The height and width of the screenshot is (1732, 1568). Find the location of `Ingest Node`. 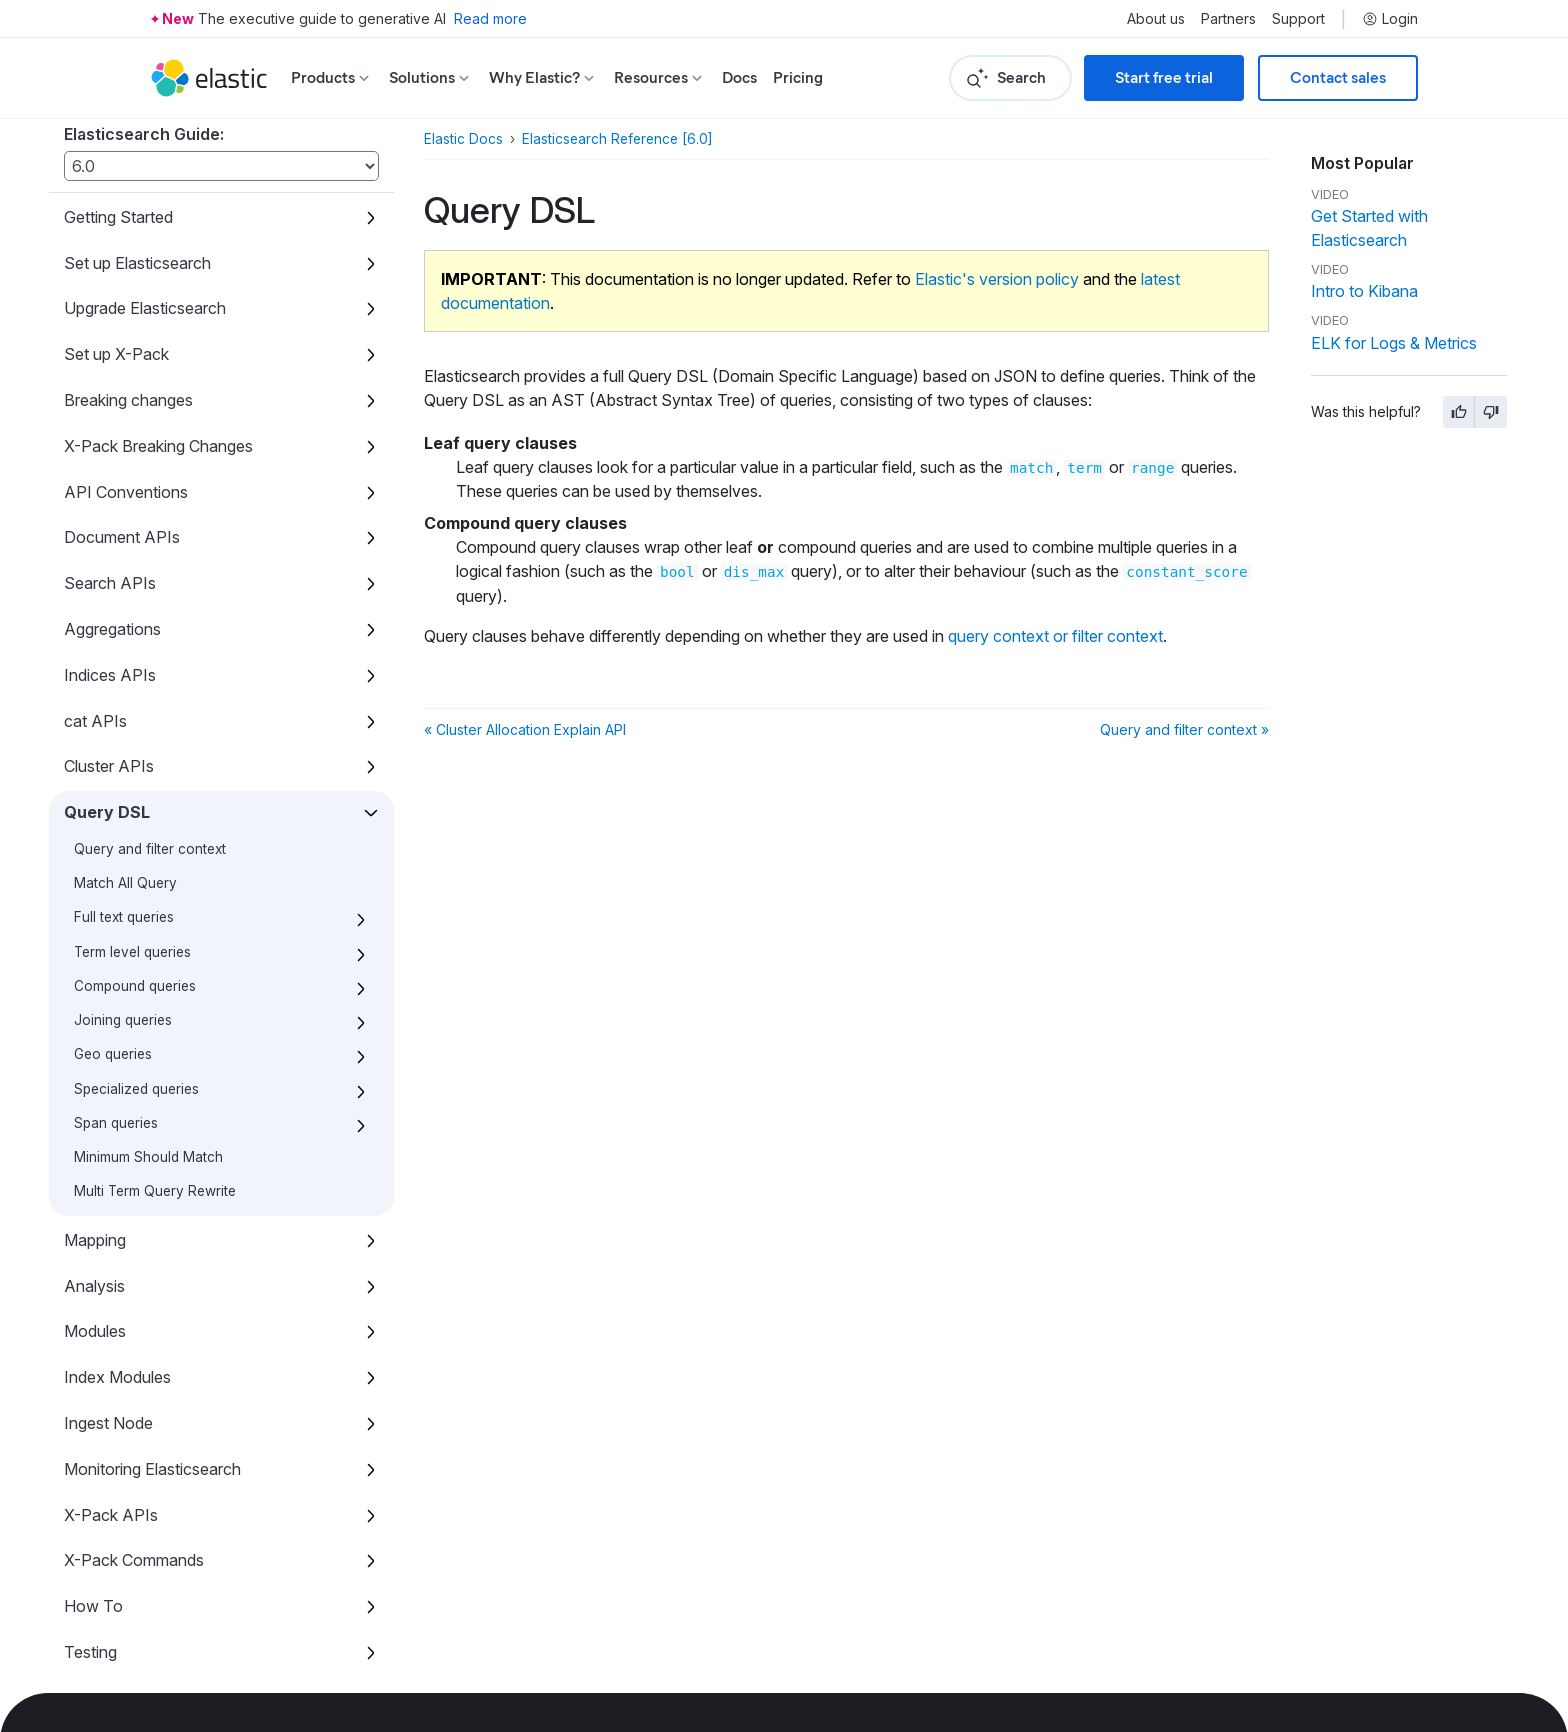

Ingest Node is located at coordinates (108, 1286).